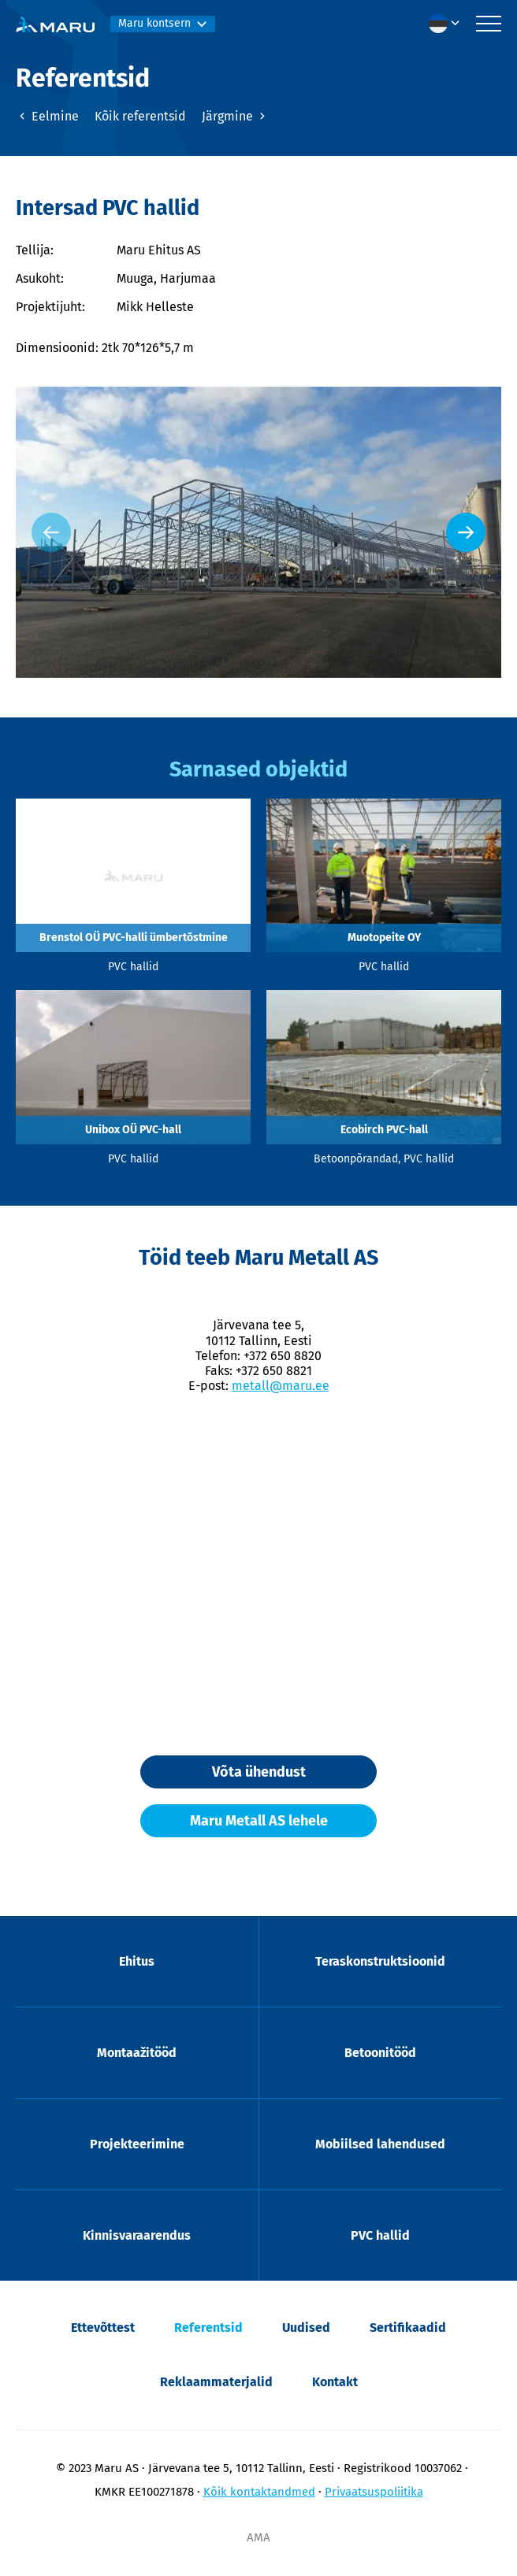 The image size is (517, 2576). I want to click on Referentsid, so click(208, 2327).